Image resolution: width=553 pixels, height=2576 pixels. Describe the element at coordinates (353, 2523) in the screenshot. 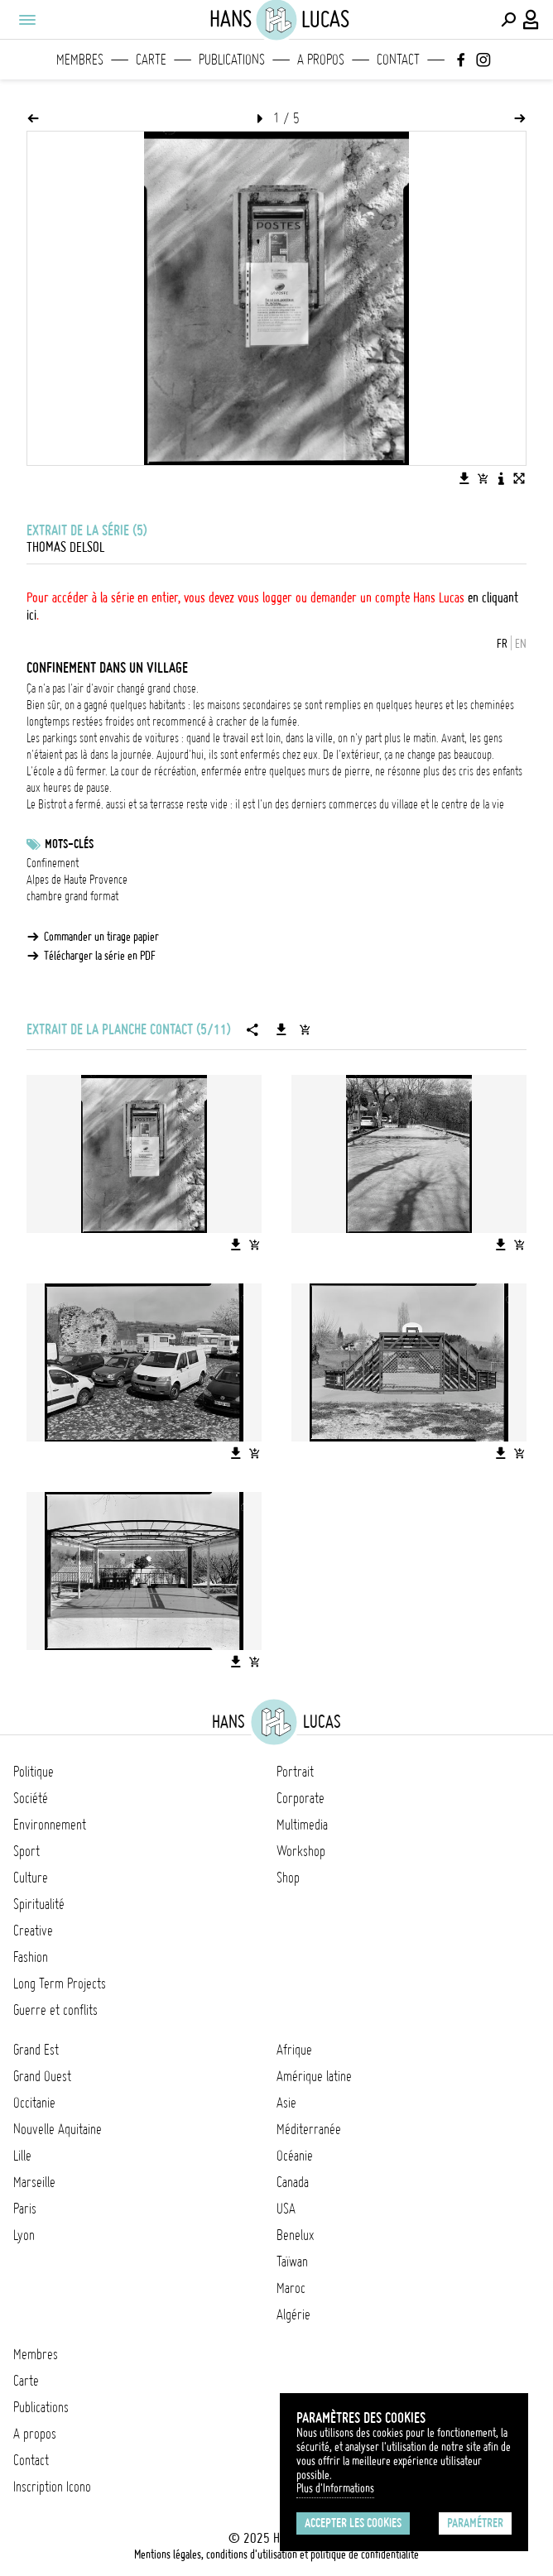

I see `Accepter les cookies` at that location.